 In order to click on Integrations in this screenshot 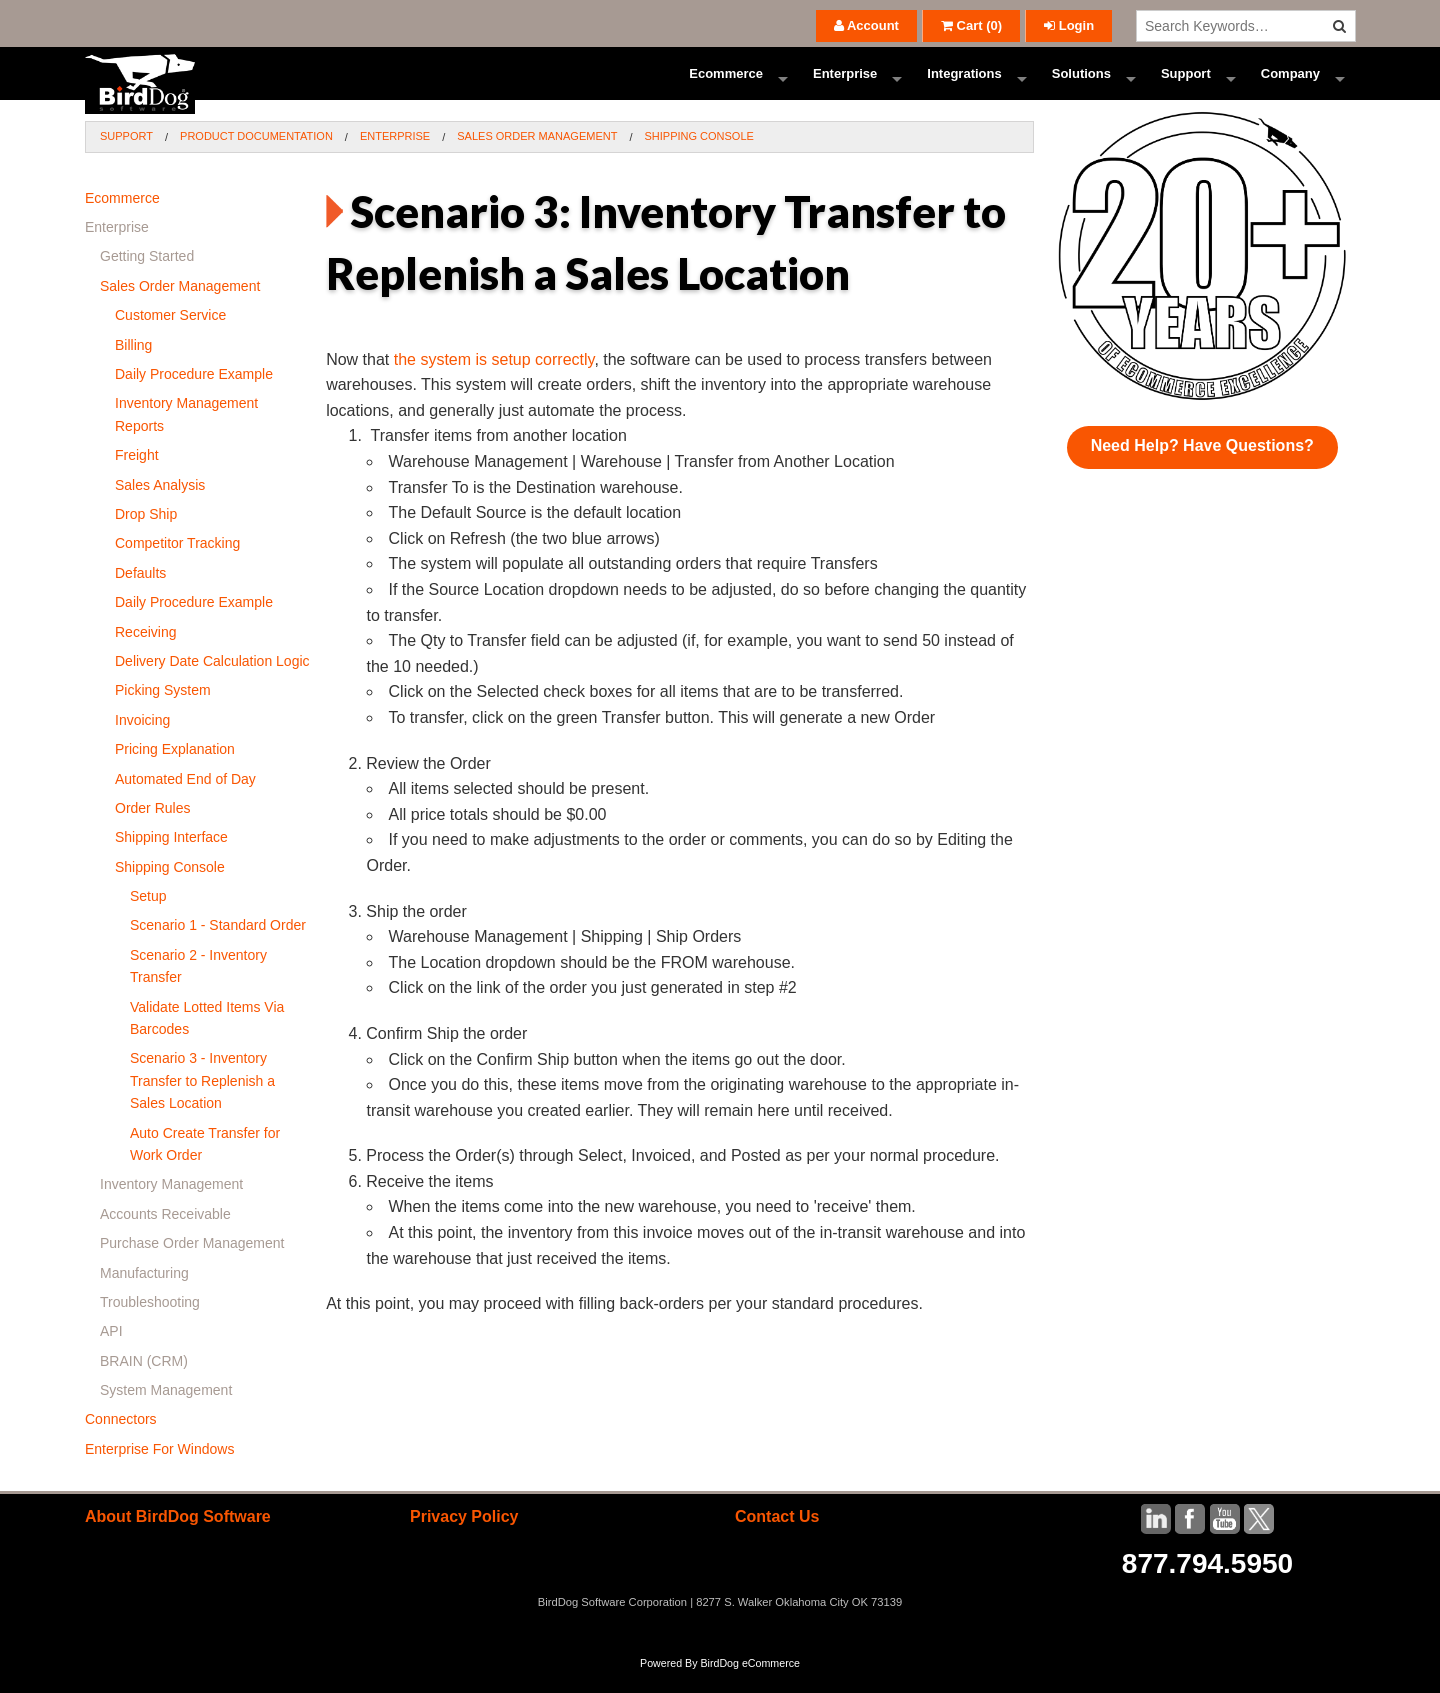, I will do `click(964, 84)`.